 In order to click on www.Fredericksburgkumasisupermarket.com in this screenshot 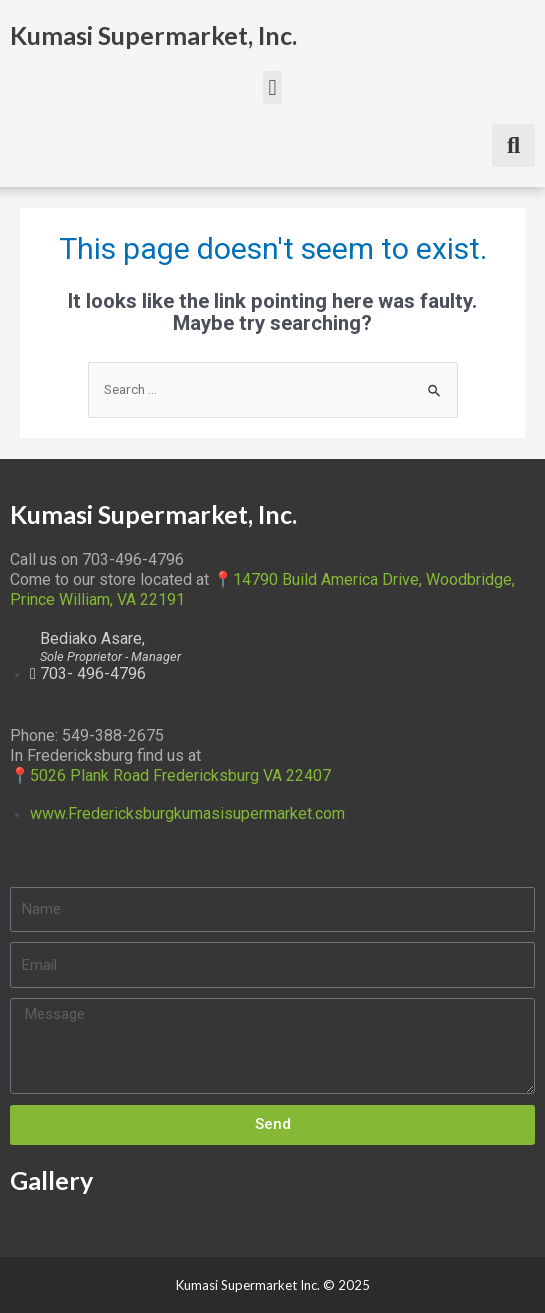, I will do `click(187, 813)`.